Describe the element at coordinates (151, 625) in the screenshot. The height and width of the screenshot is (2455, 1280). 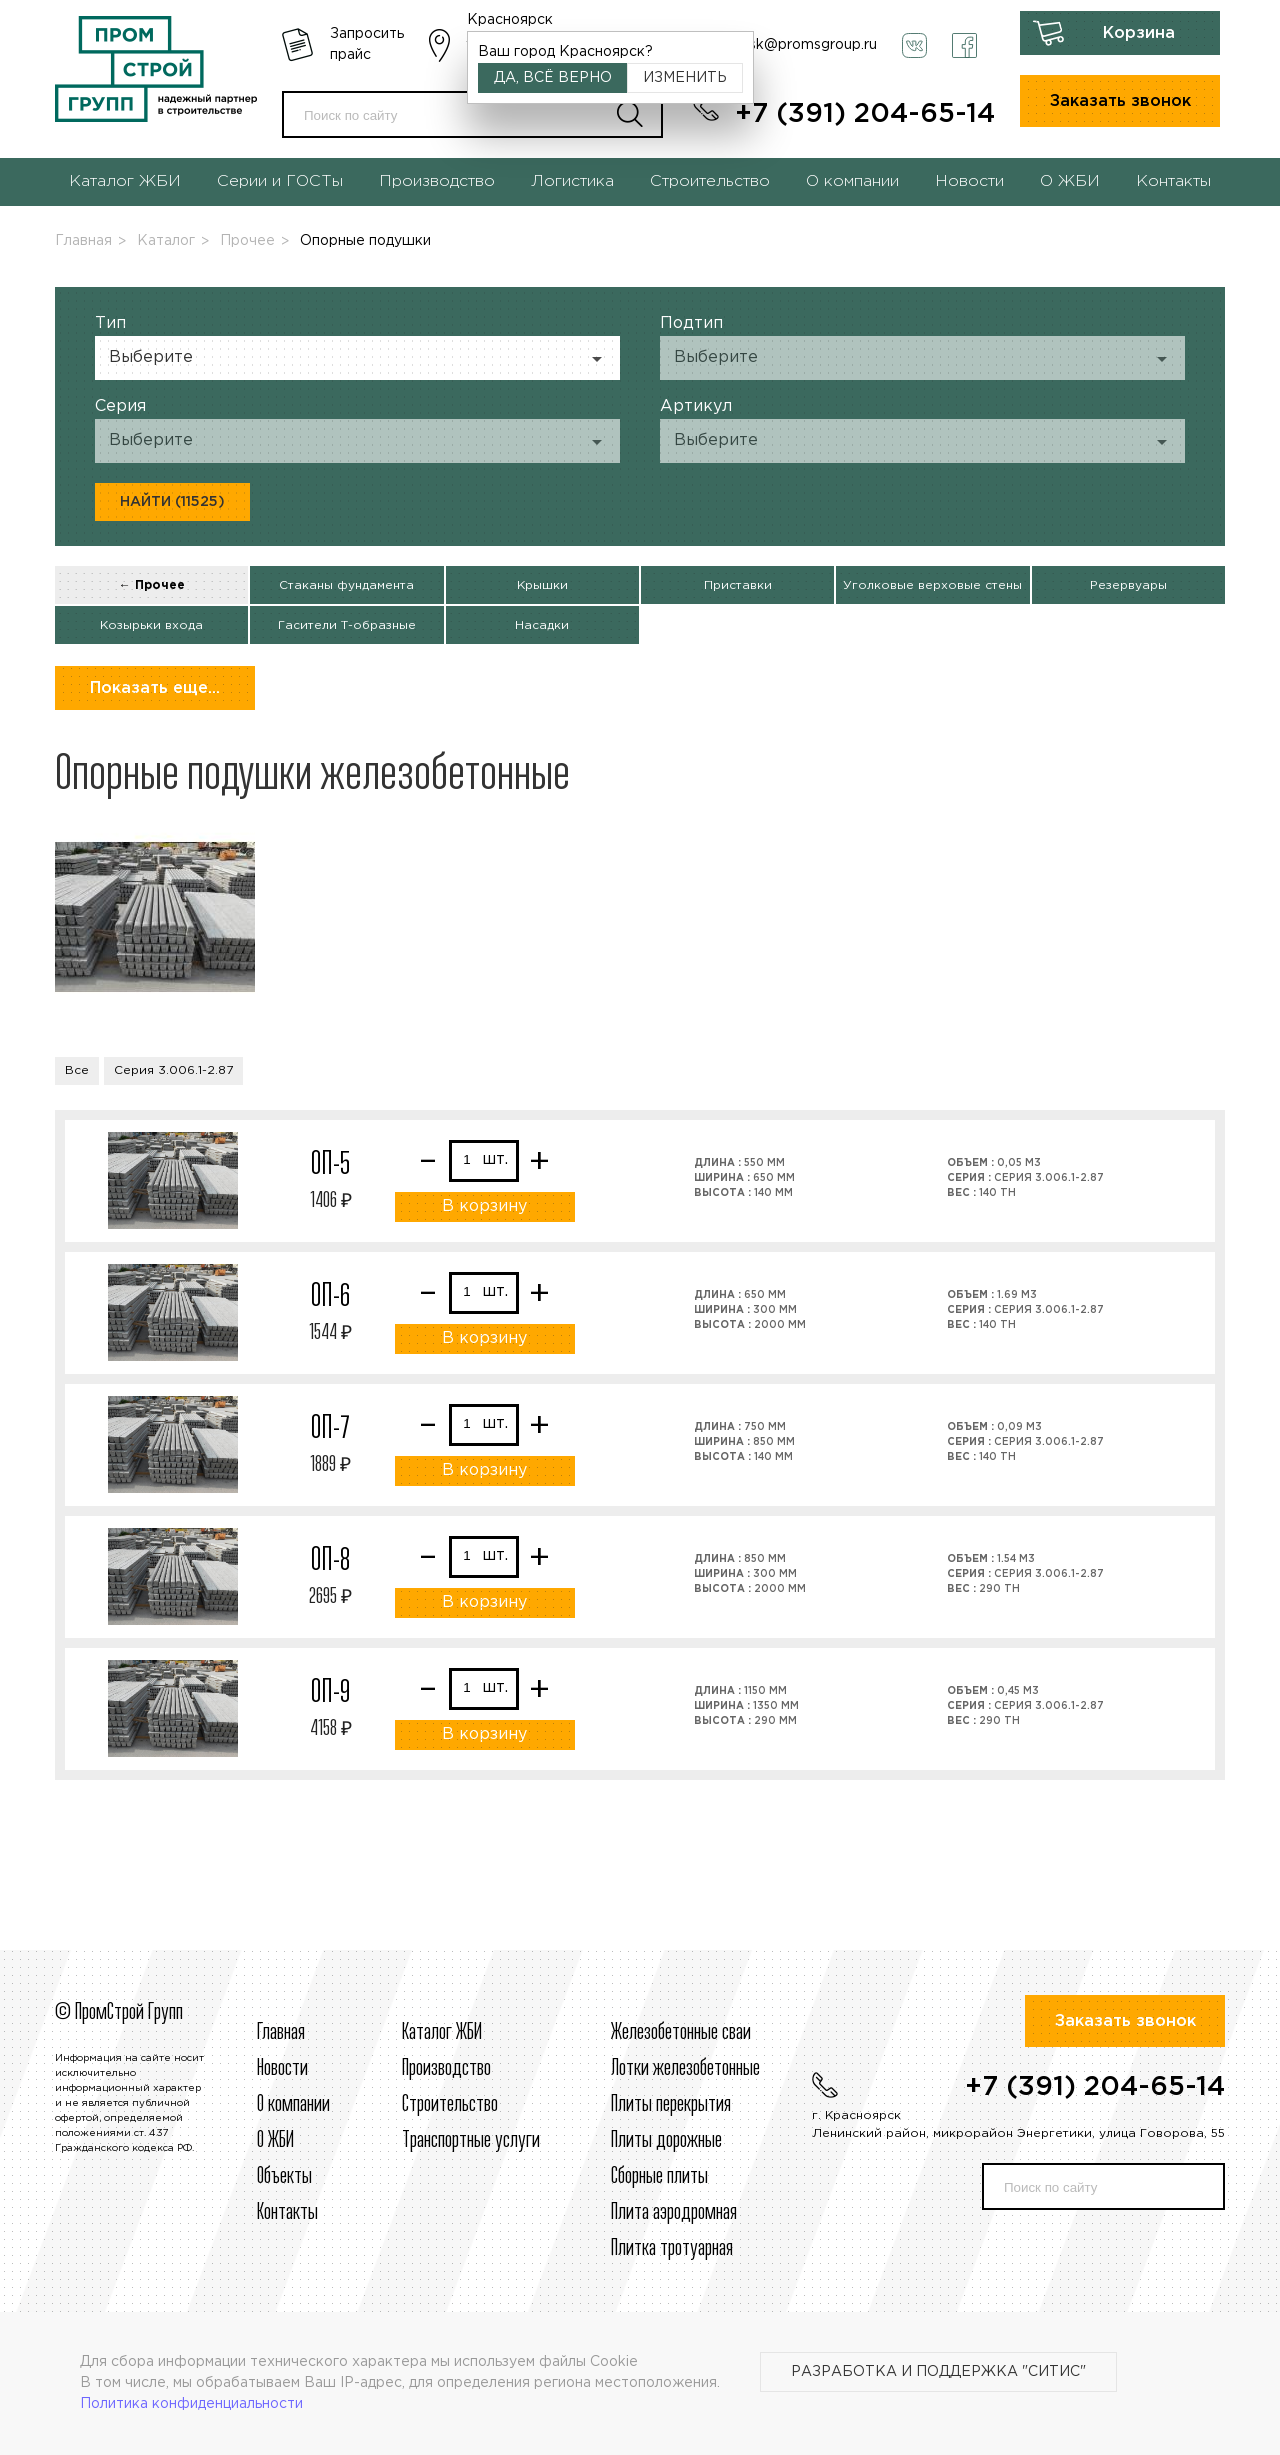
I see `Козырьки входа` at that location.